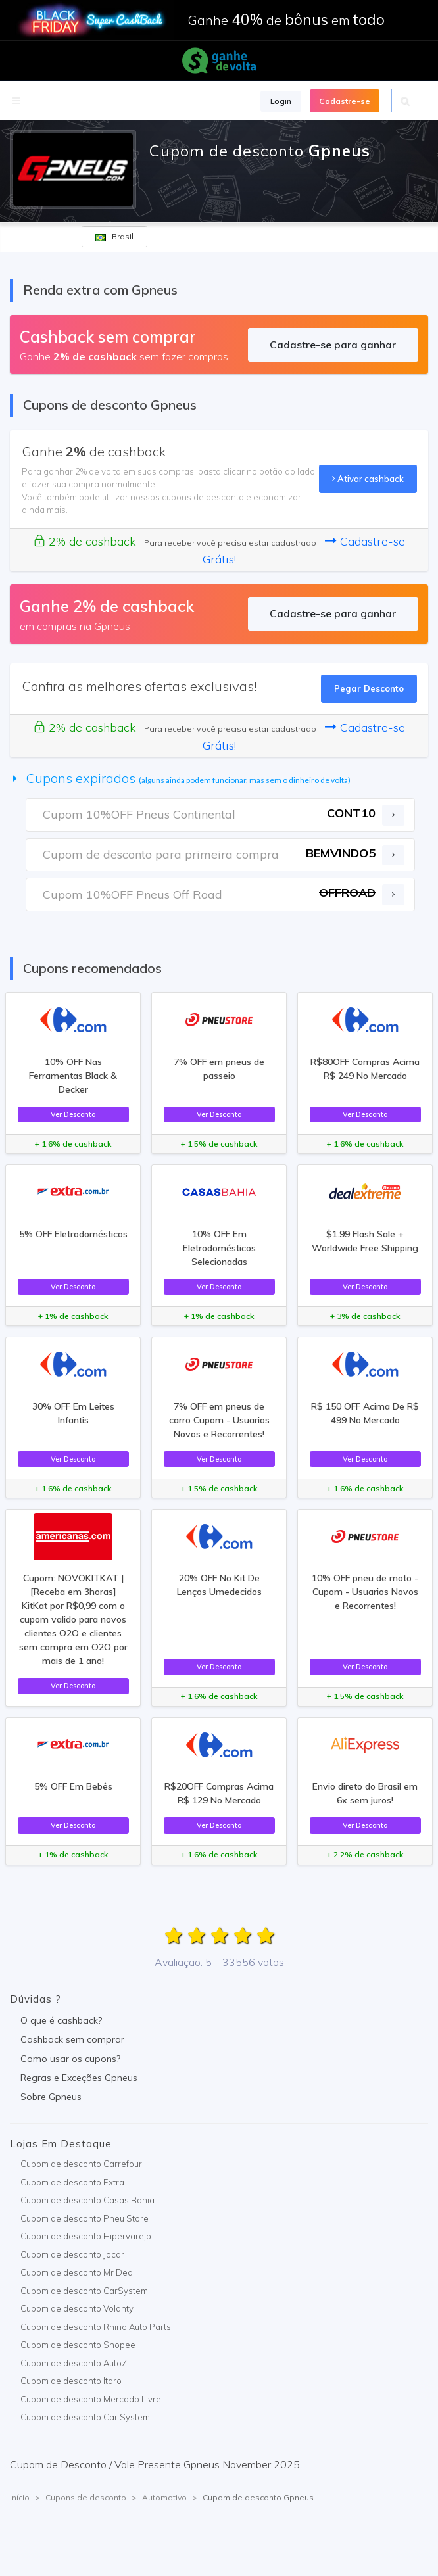  What do you see at coordinates (85, 2417) in the screenshot?
I see `Cupom de desconto Car System` at bounding box center [85, 2417].